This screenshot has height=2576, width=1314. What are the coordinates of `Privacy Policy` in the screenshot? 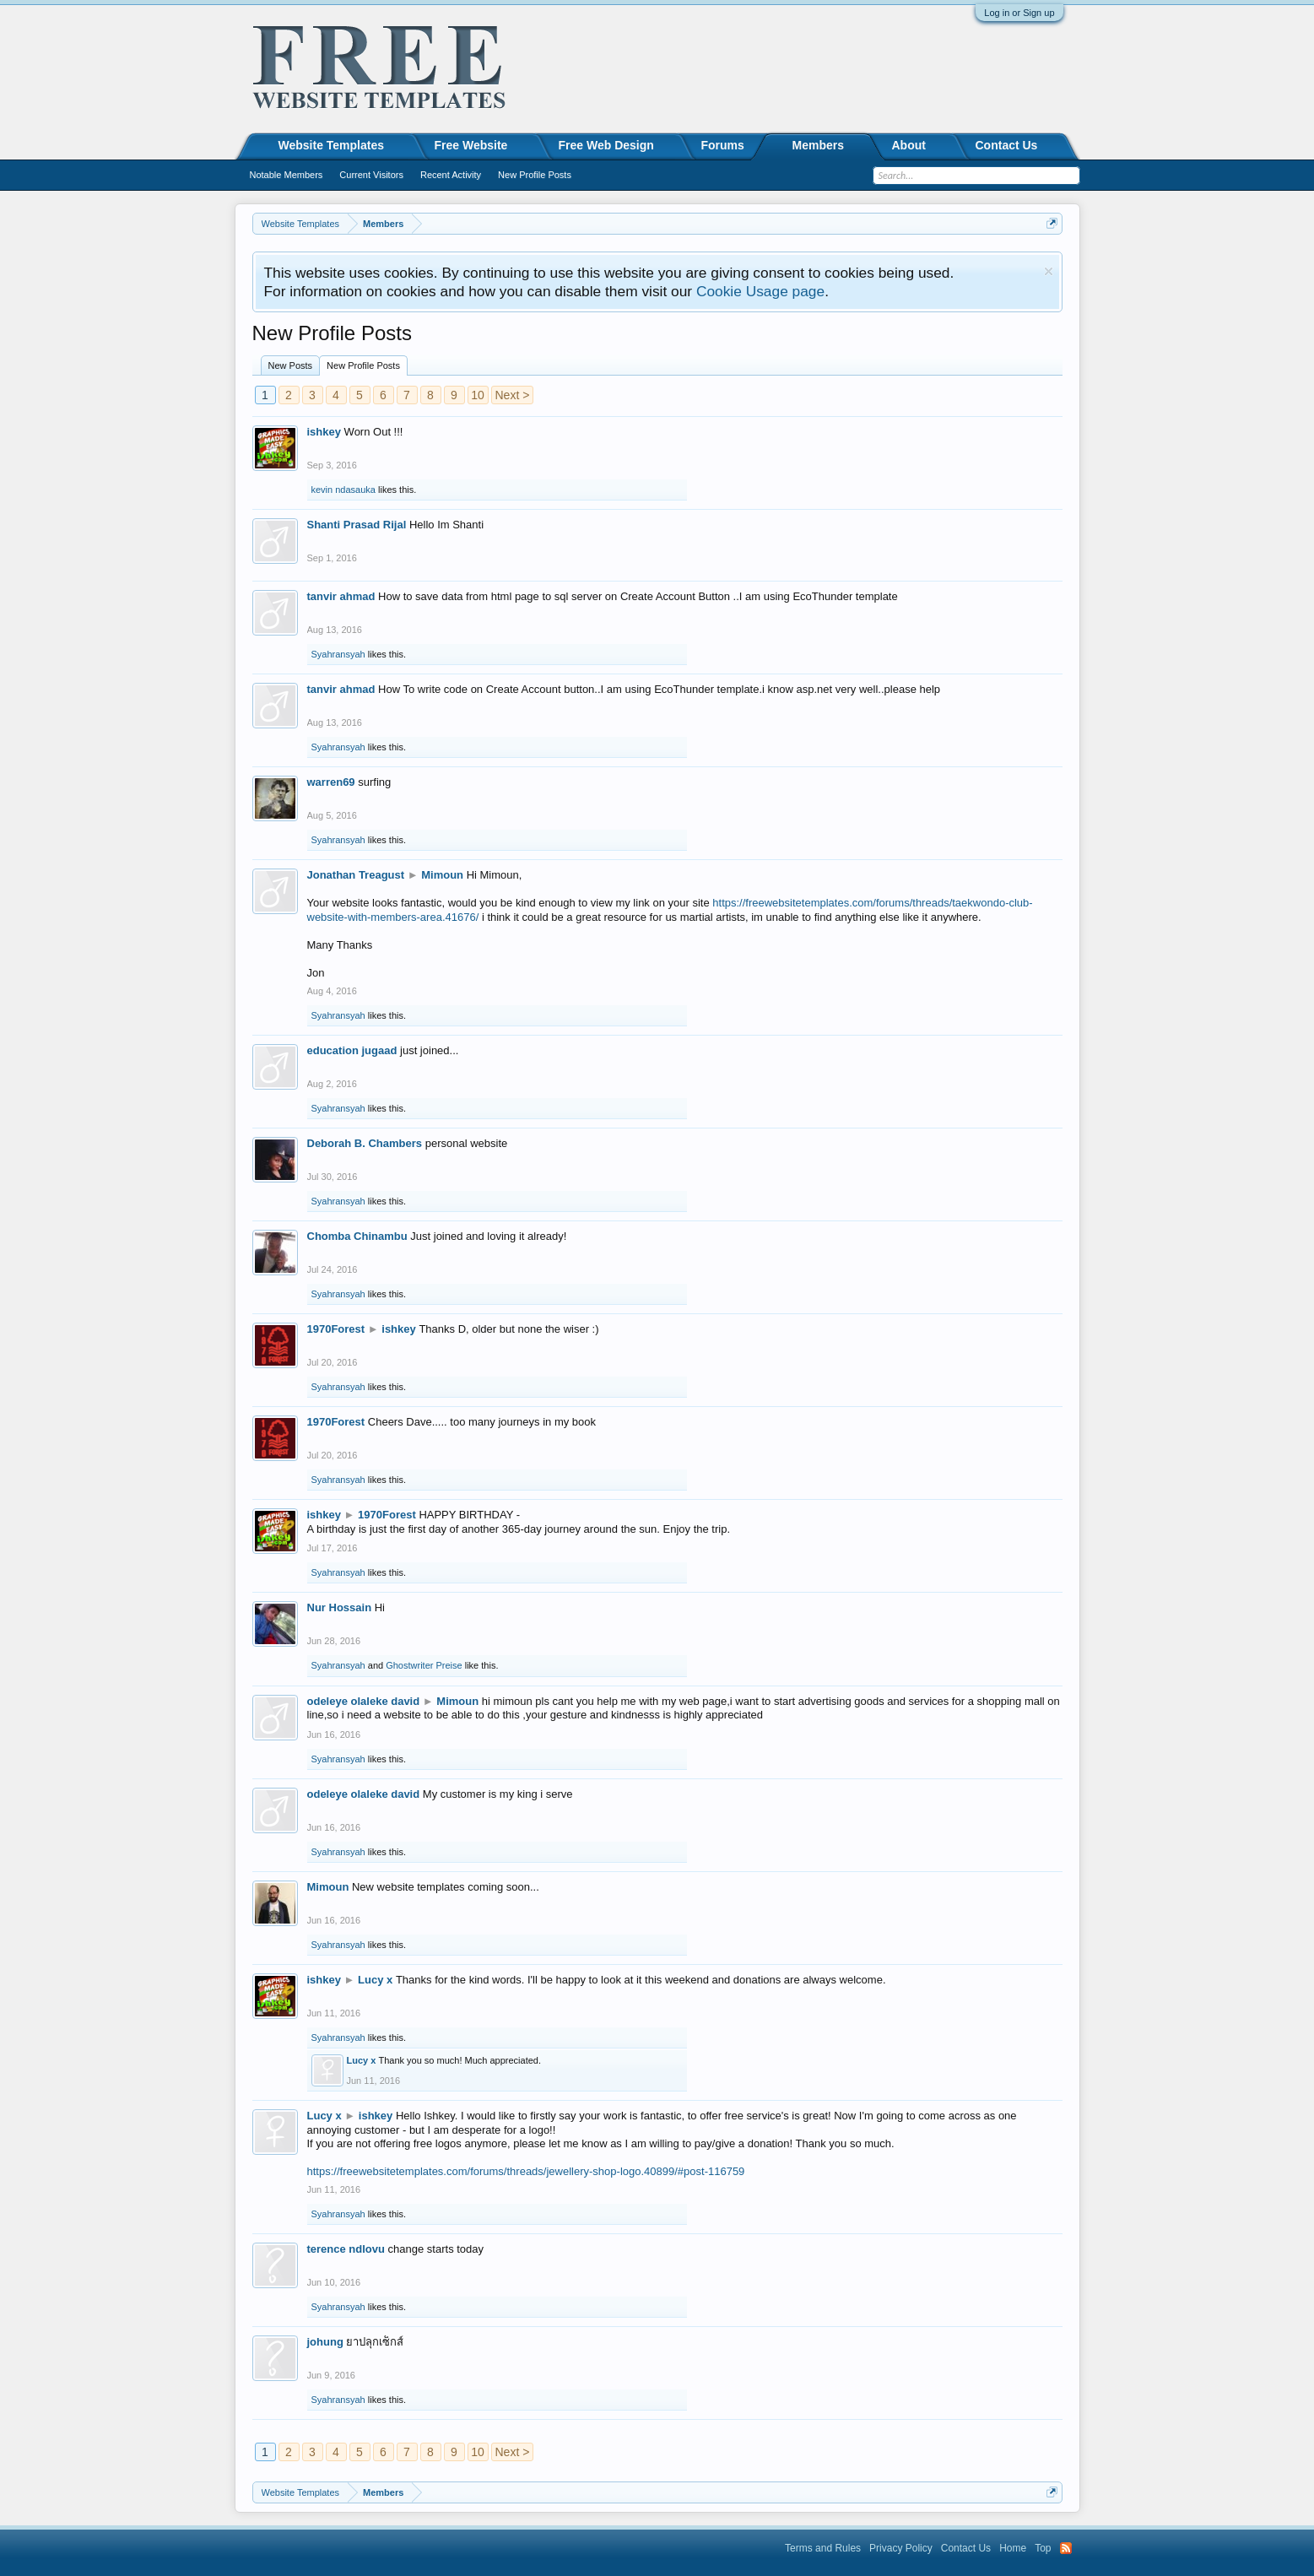 It's located at (901, 2548).